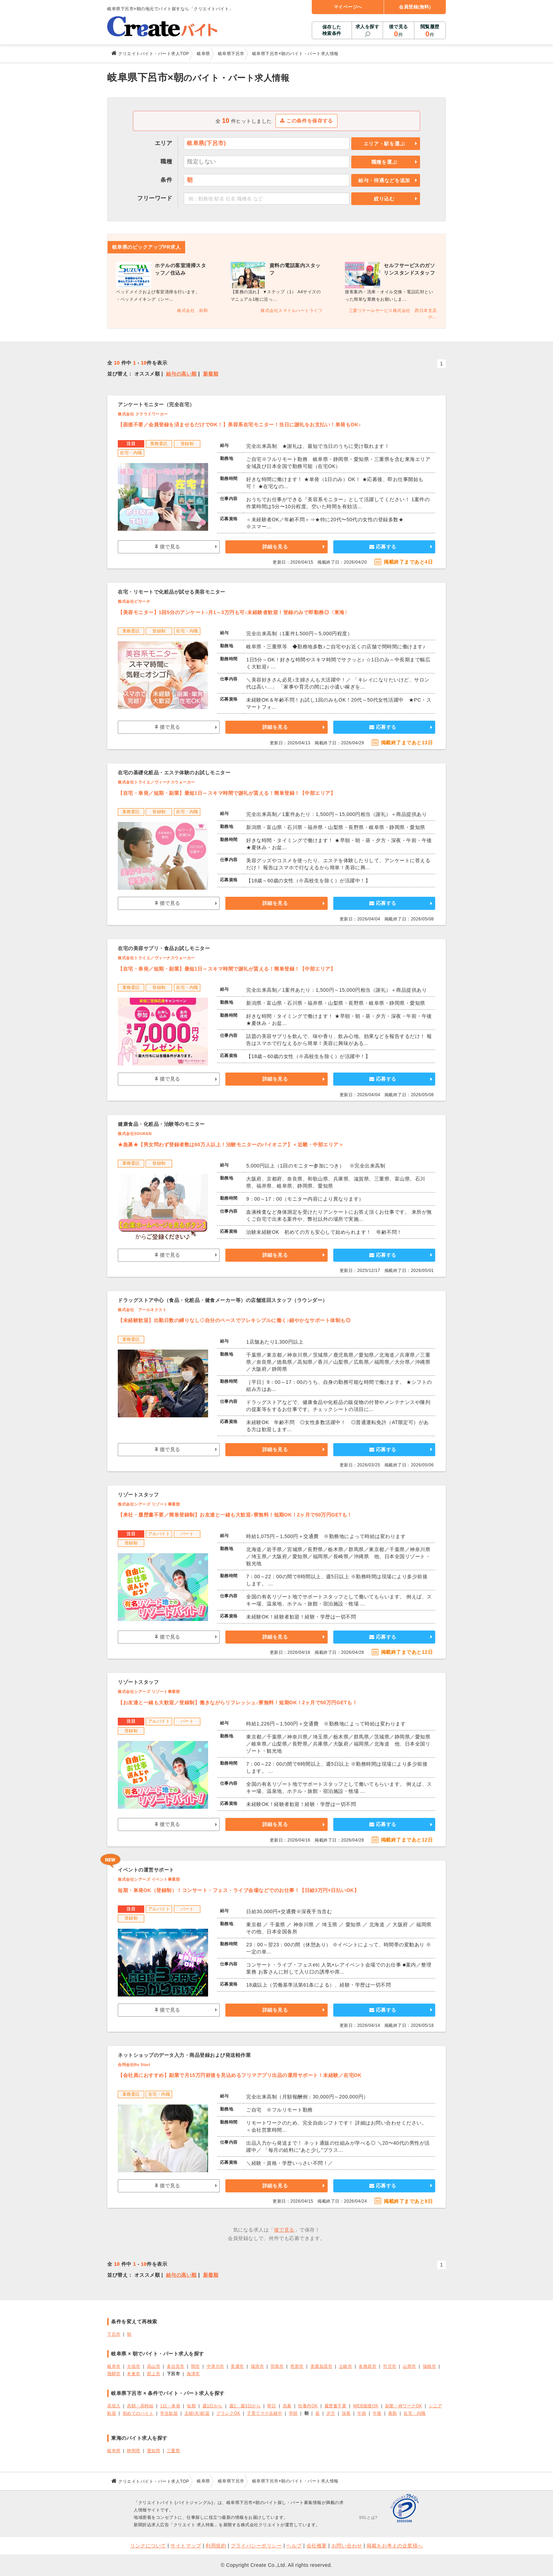 Image resolution: width=553 pixels, height=2576 pixels. What do you see at coordinates (149, 1504) in the screenshot?
I see `株式会社シアーズ リゾート事業部` at bounding box center [149, 1504].